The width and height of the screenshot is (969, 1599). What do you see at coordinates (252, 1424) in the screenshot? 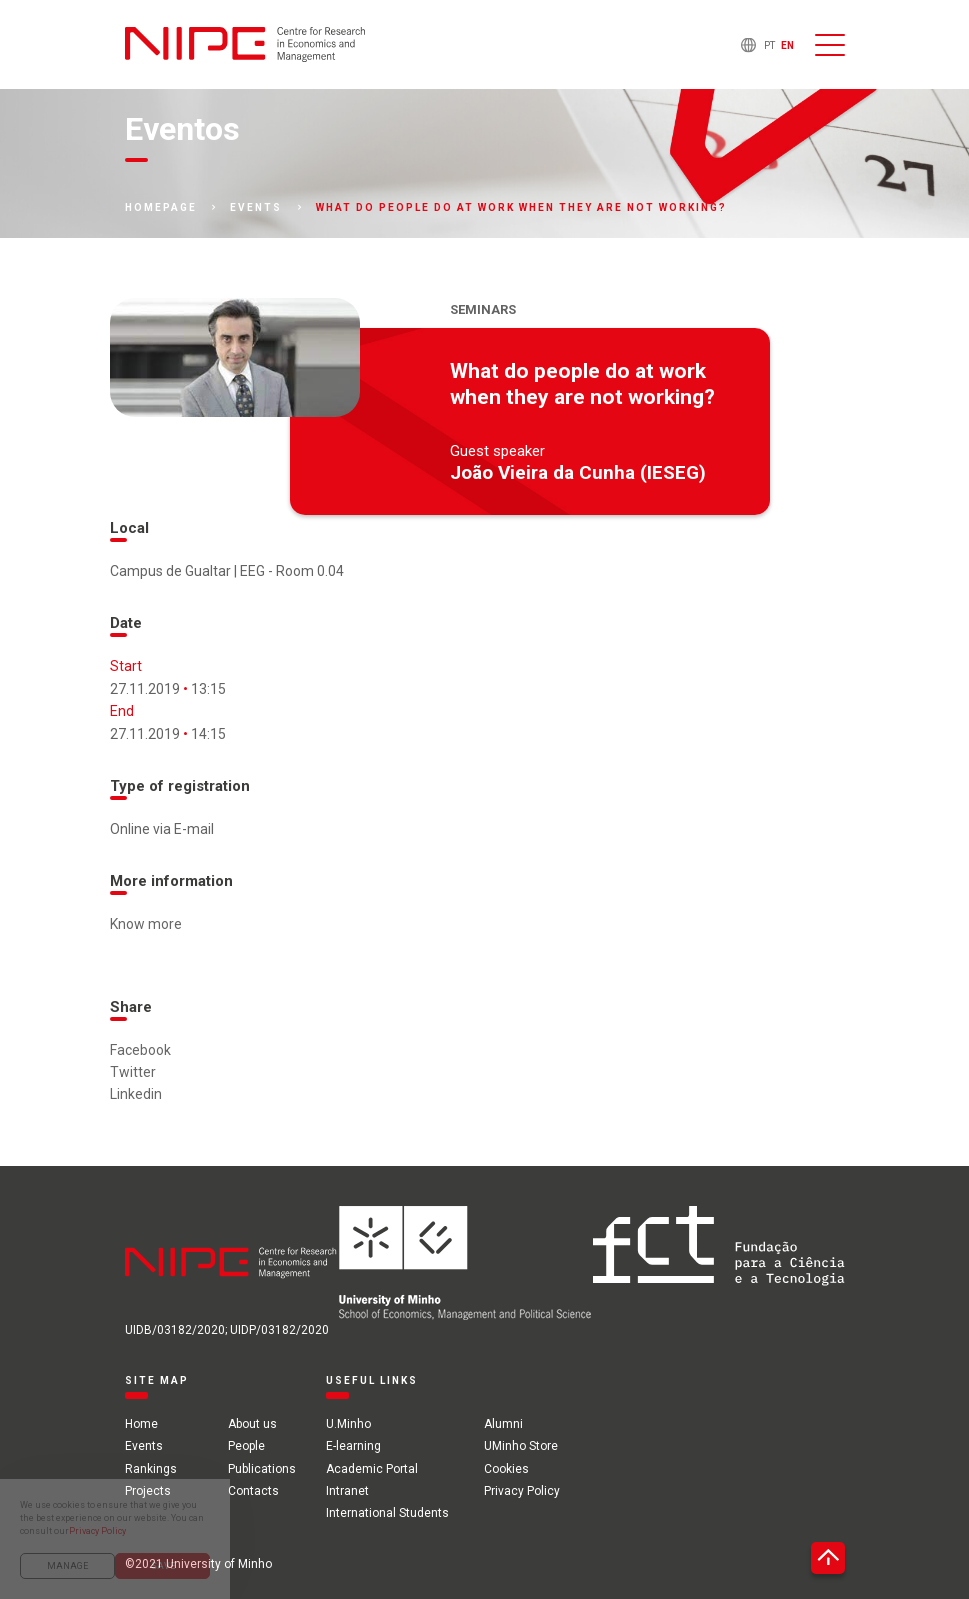
I see `About us` at bounding box center [252, 1424].